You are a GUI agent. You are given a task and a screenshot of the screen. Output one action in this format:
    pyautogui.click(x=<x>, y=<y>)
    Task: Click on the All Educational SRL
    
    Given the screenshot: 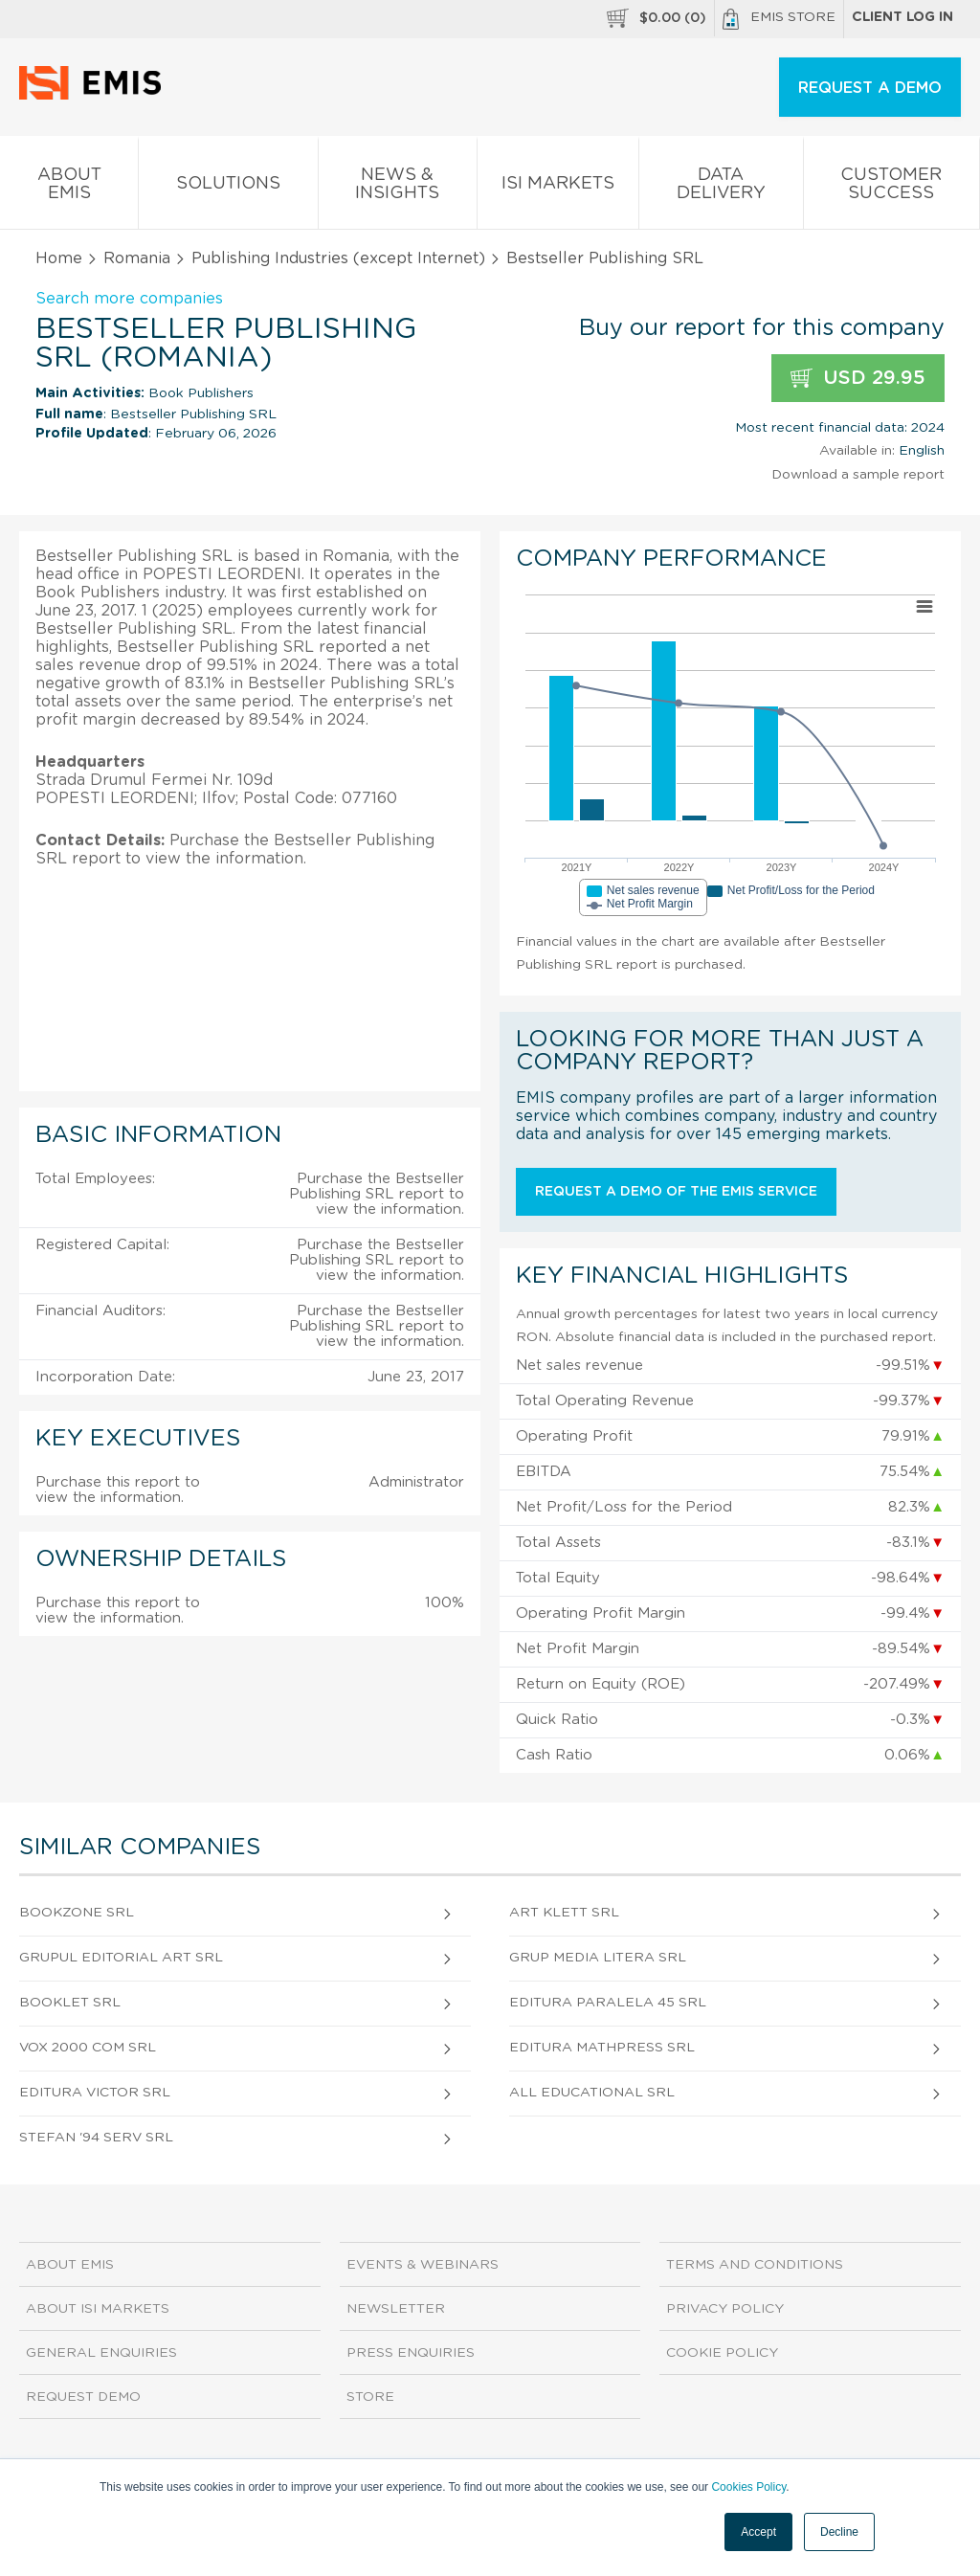 What is the action you would take?
    pyautogui.click(x=592, y=2092)
    